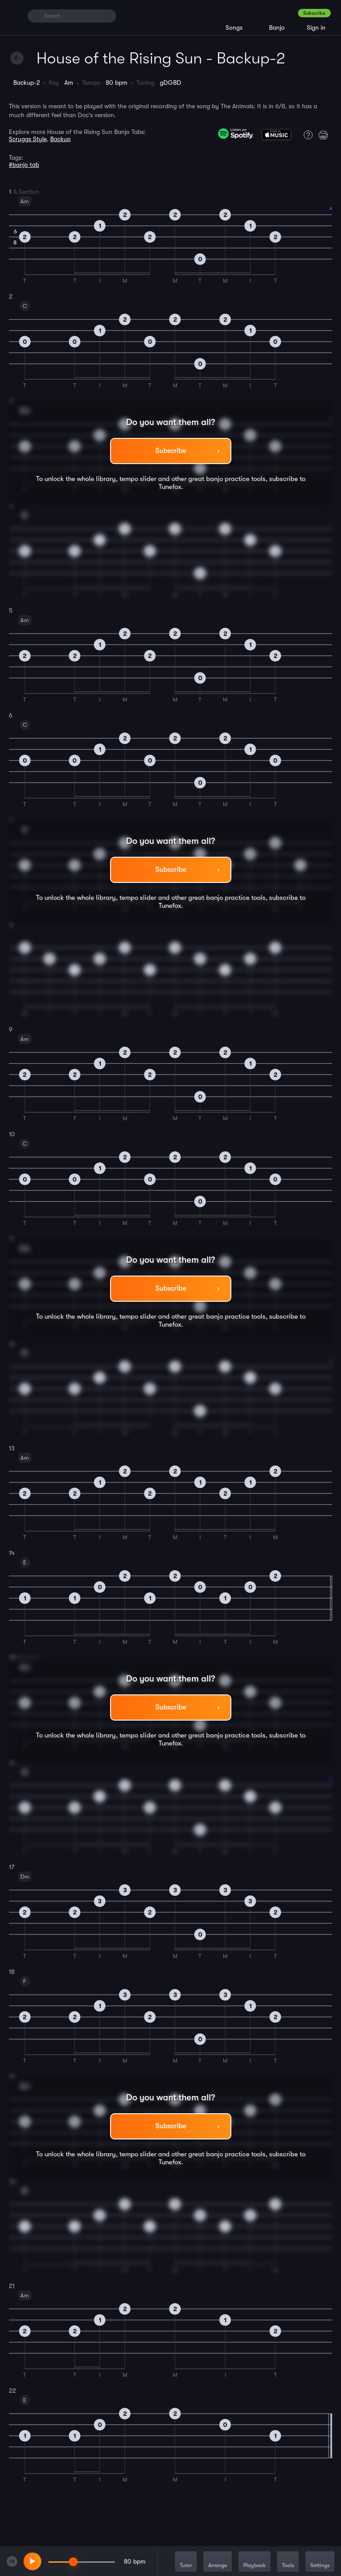 This screenshot has height=2576, width=341. What do you see at coordinates (319, 2562) in the screenshot?
I see `Settings` at bounding box center [319, 2562].